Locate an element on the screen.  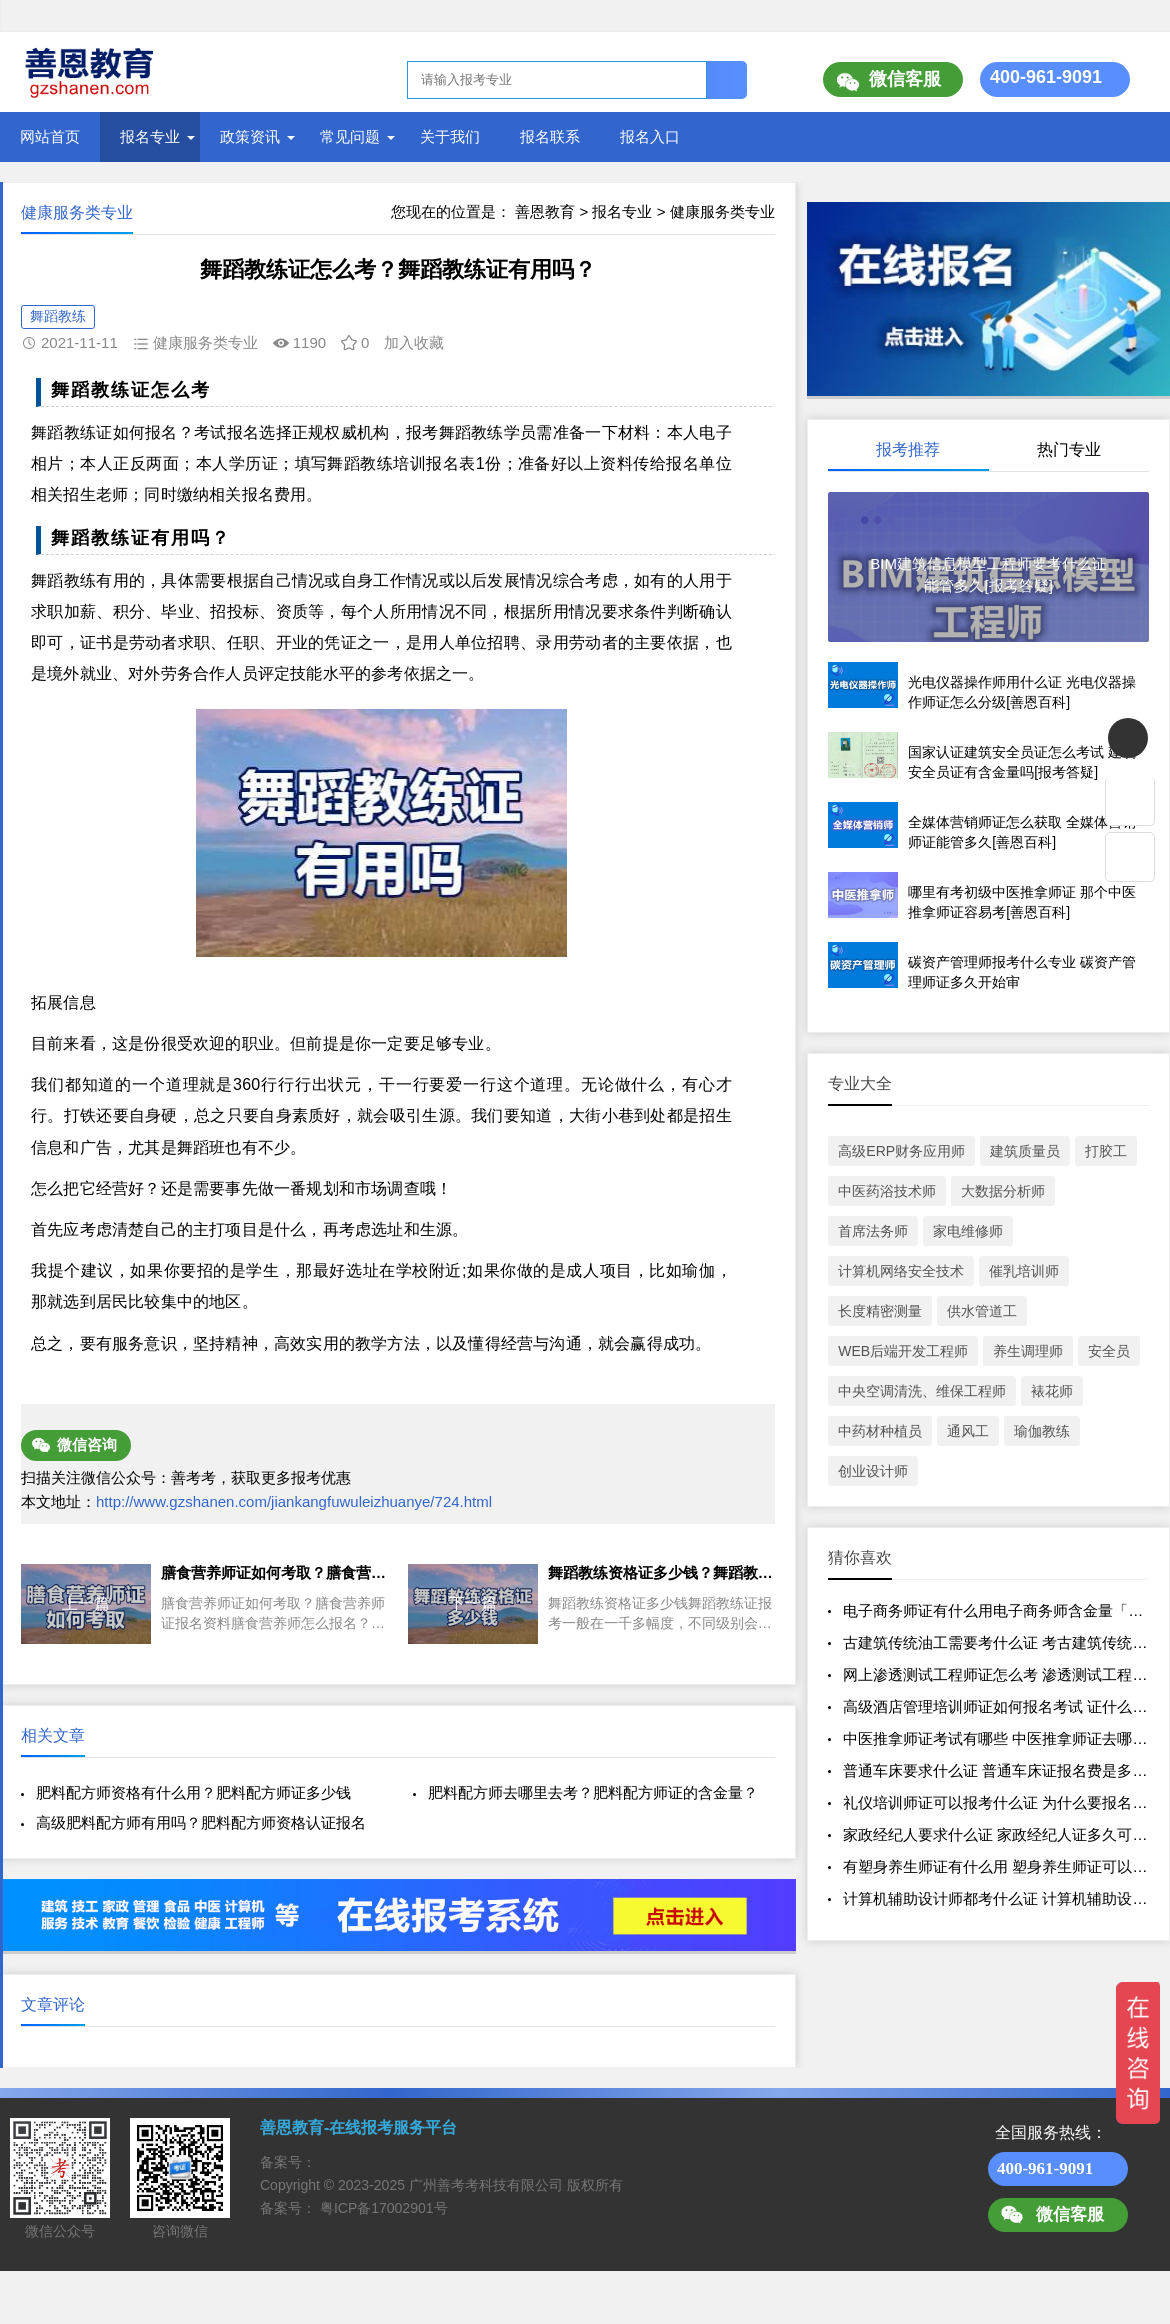
安全员 is located at coordinates (1109, 1351).